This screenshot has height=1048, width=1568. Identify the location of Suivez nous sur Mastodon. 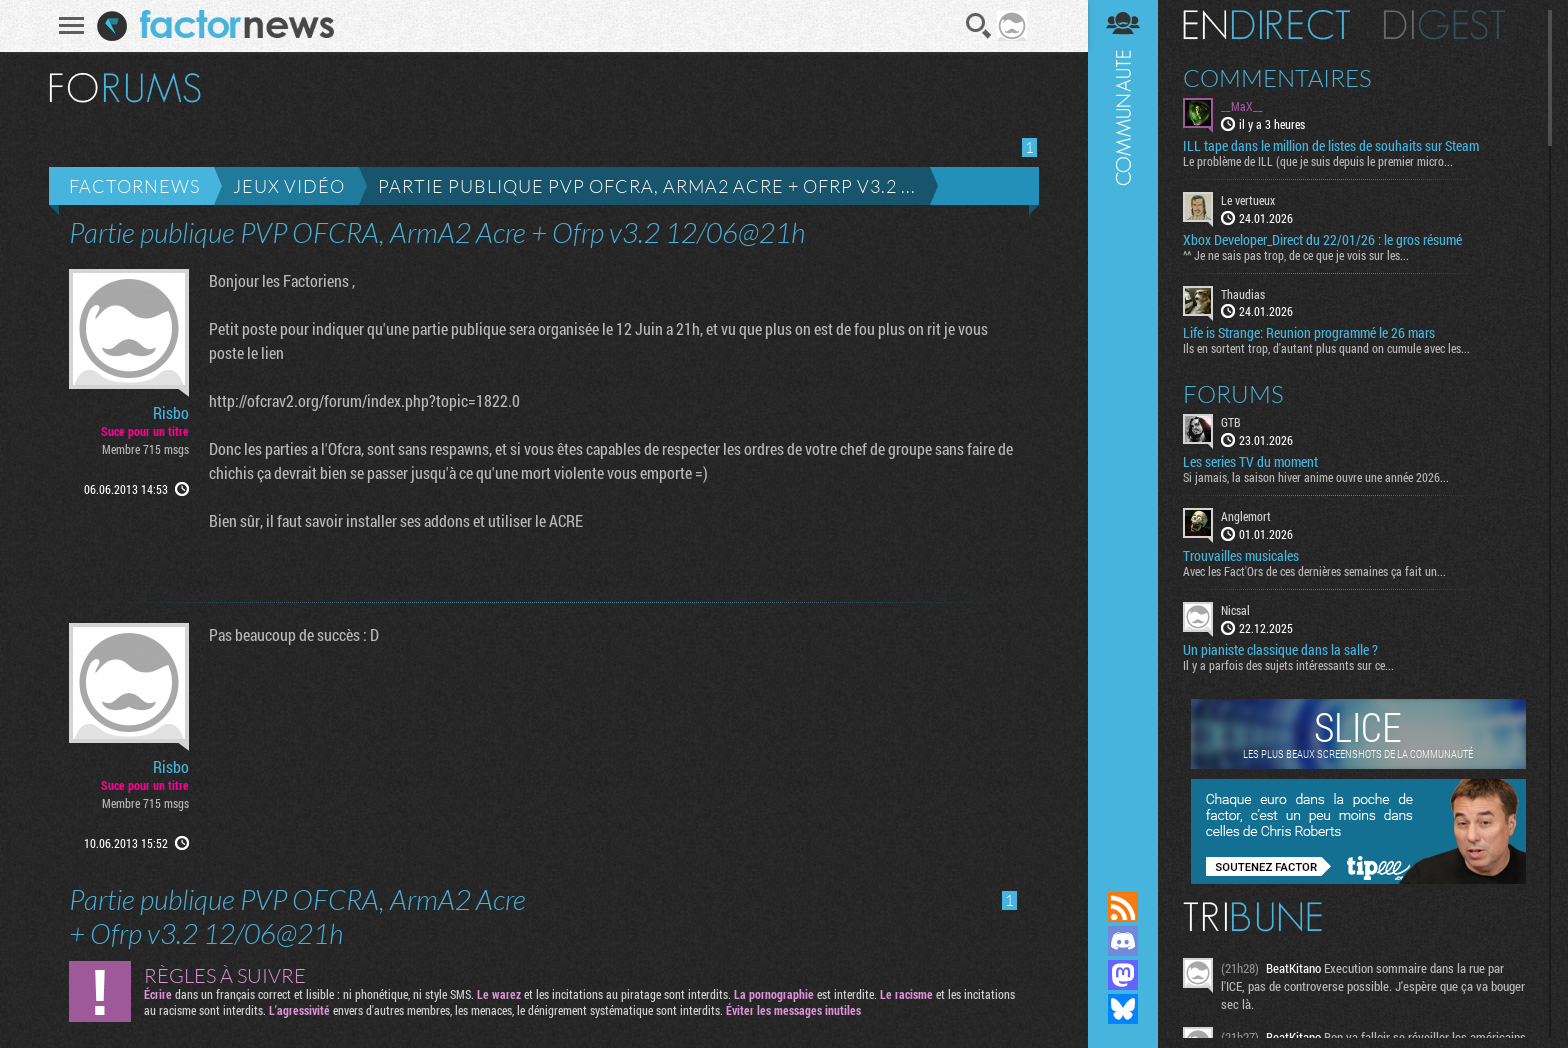
(1123, 975).